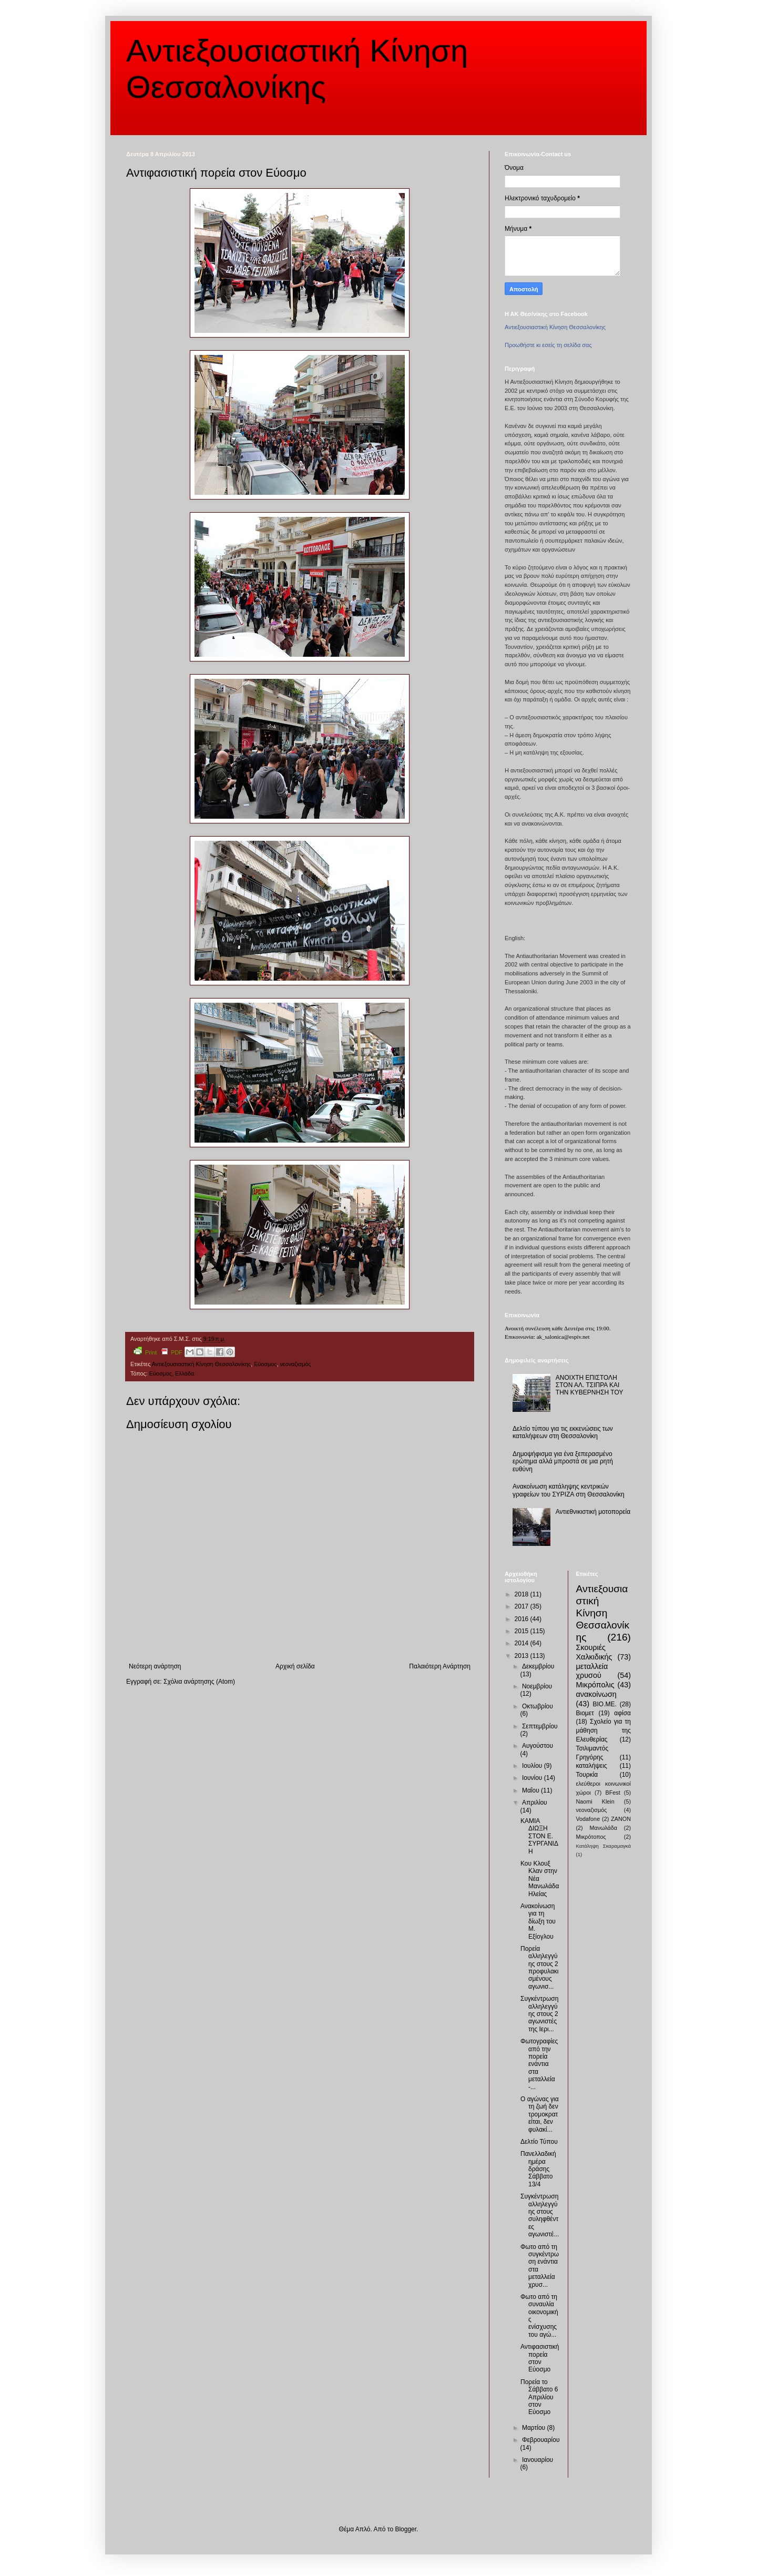  I want to click on νεοναζισμός, so click(295, 1364).